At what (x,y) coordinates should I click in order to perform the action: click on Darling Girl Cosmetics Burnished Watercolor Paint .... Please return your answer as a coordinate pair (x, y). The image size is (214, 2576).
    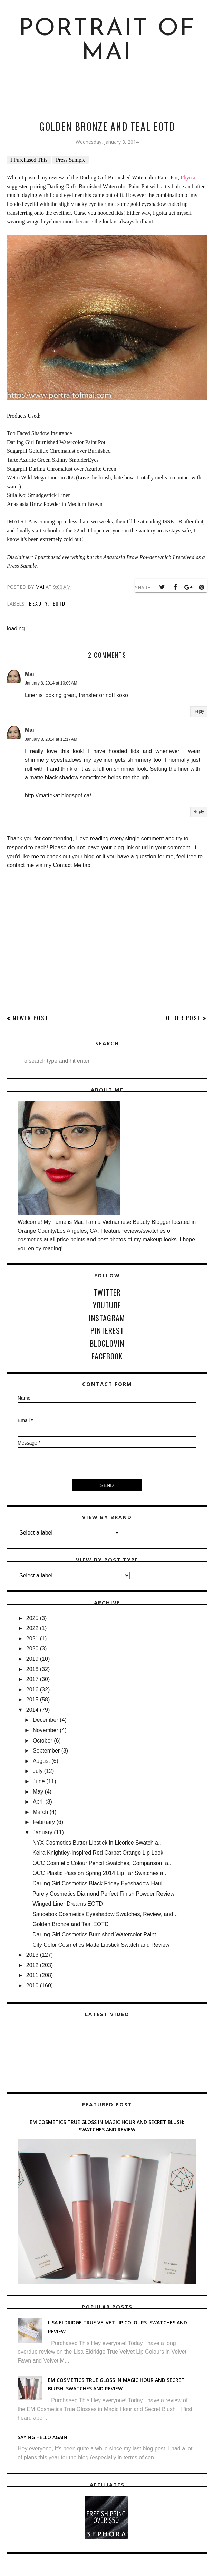
    Looking at the image, I should click on (97, 1934).